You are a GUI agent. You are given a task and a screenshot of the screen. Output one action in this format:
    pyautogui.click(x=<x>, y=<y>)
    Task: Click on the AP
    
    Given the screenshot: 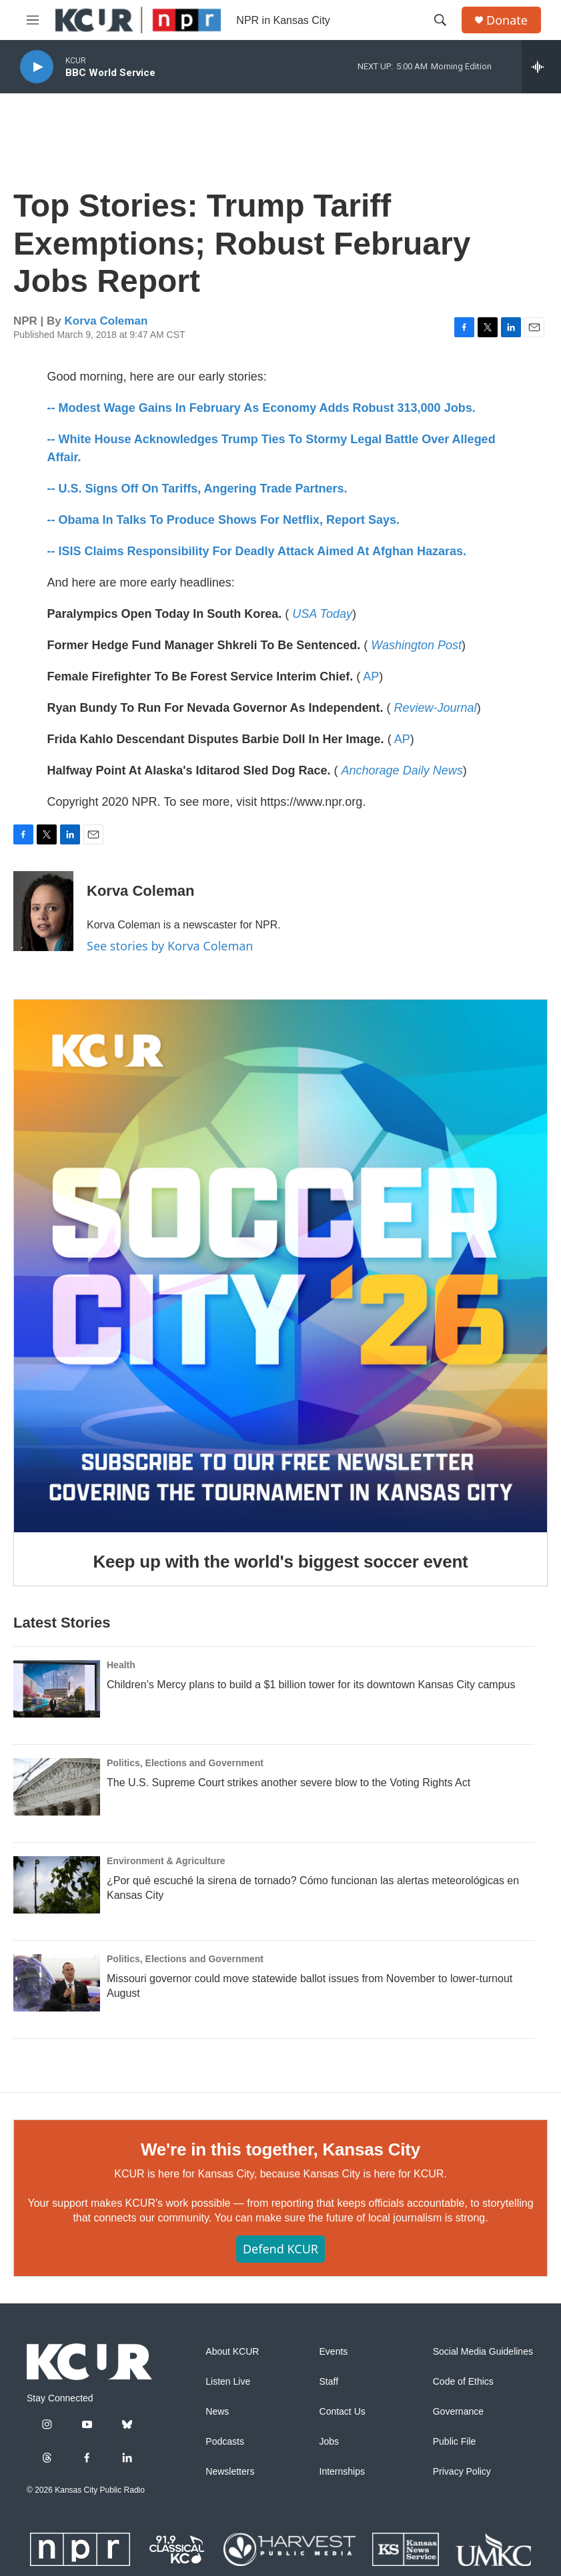 What is the action you would take?
    pyautogui.click(x=371, y=676)
    